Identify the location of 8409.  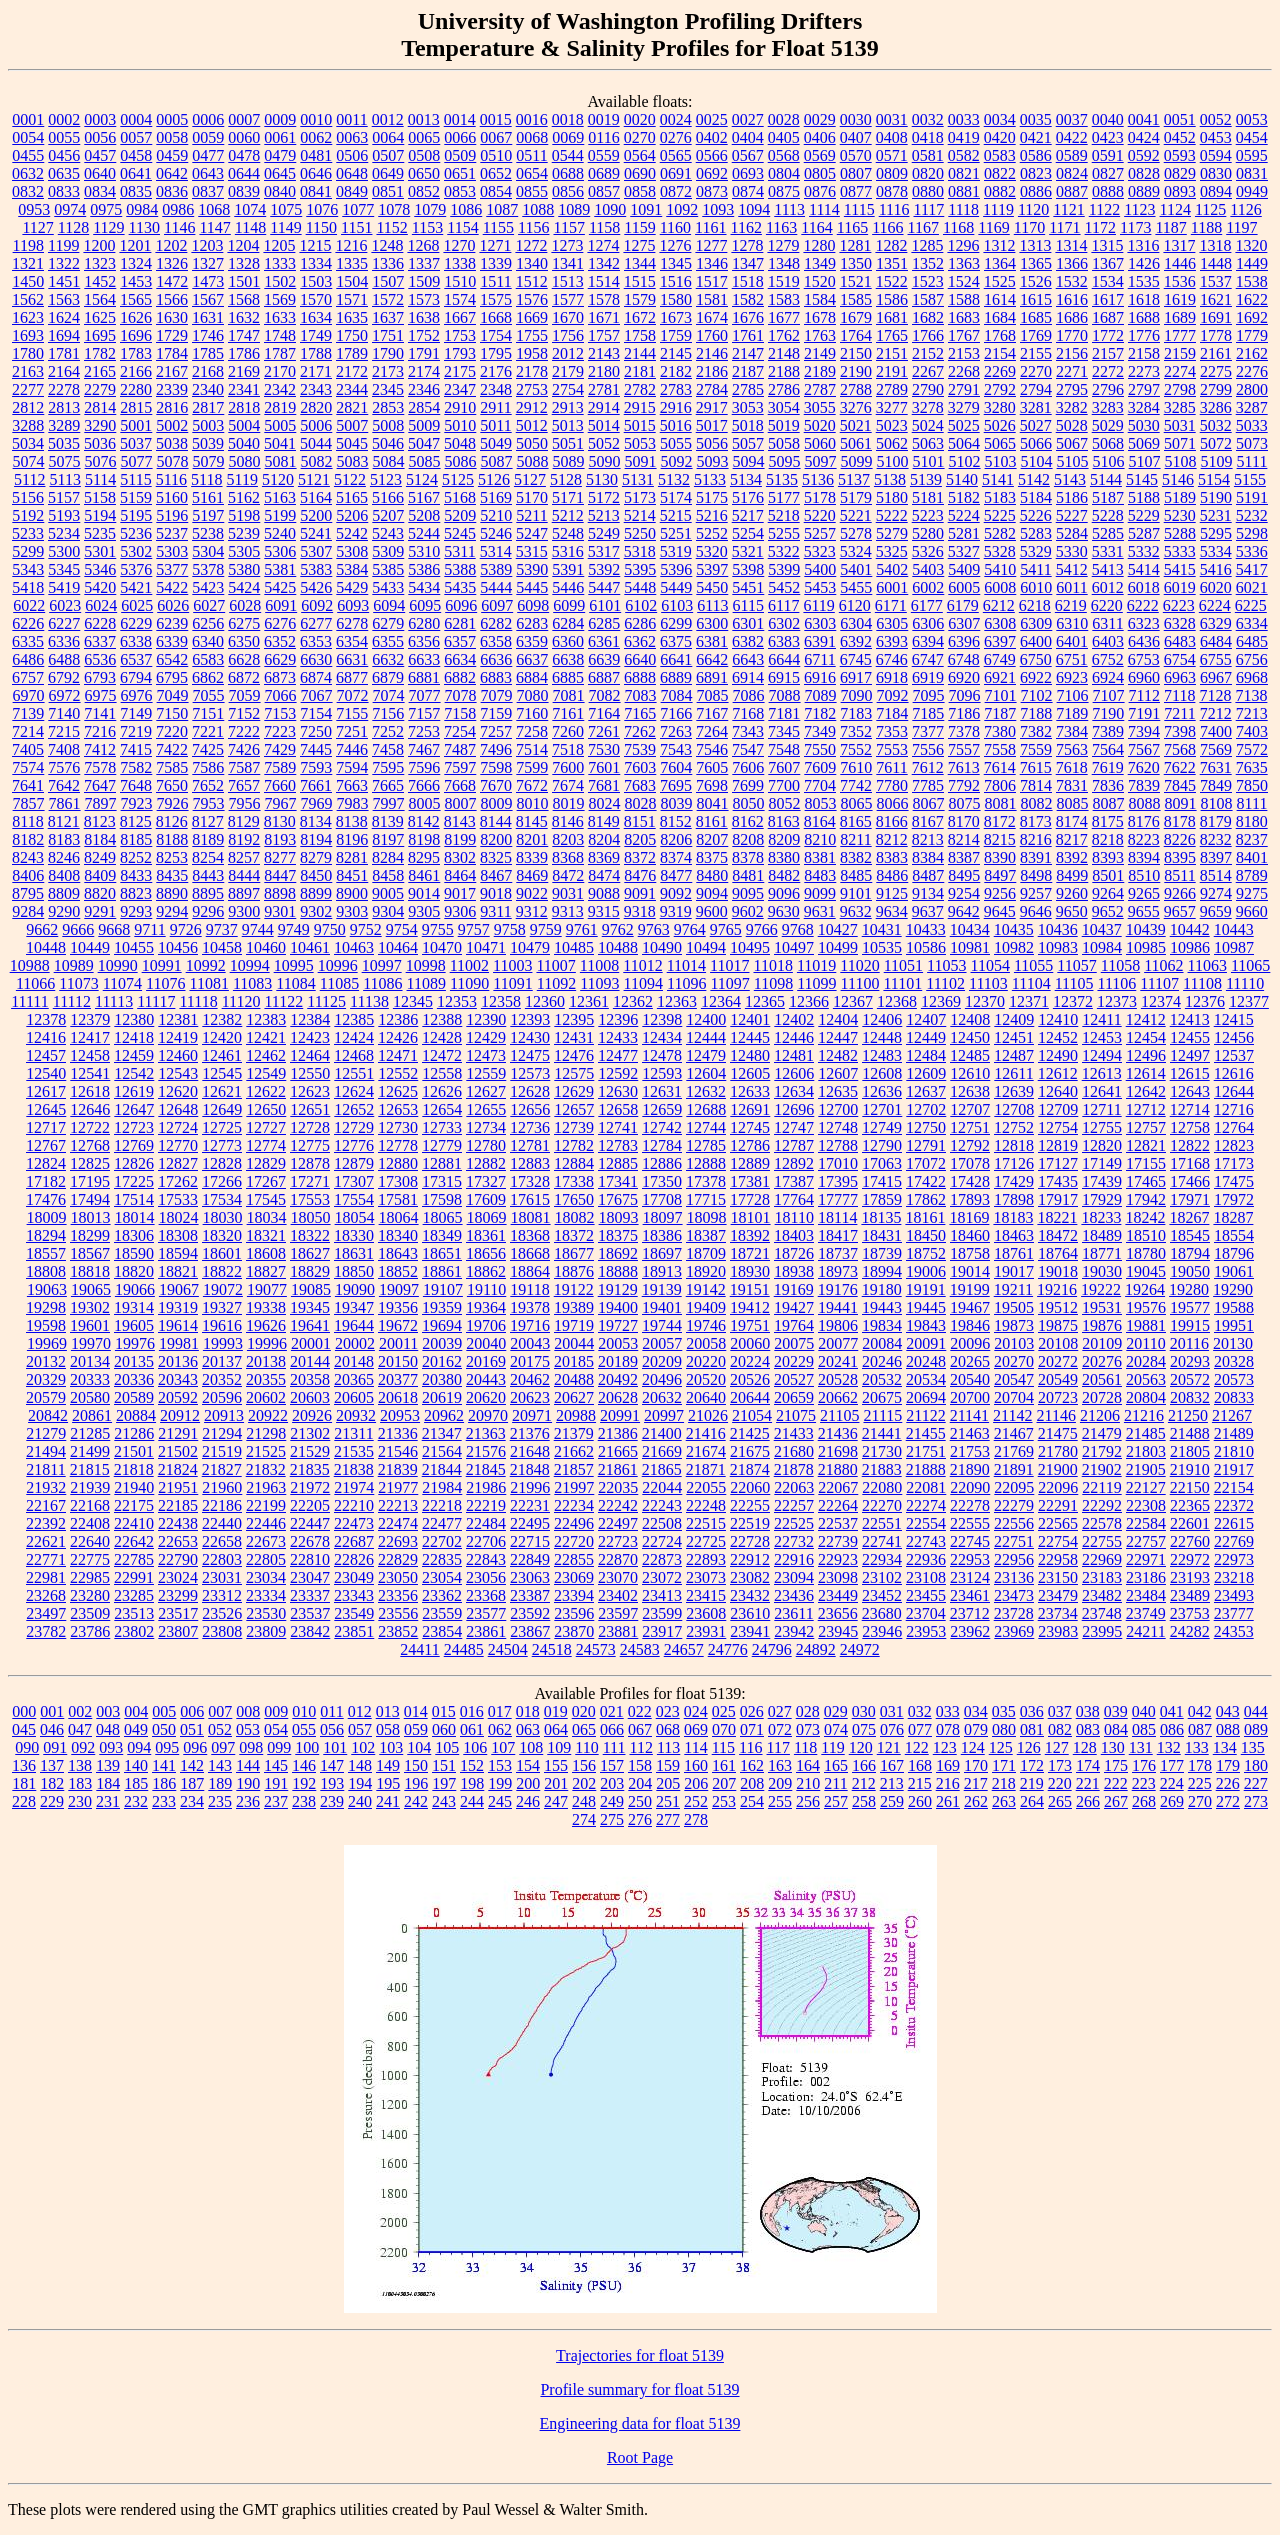
(100, 875).